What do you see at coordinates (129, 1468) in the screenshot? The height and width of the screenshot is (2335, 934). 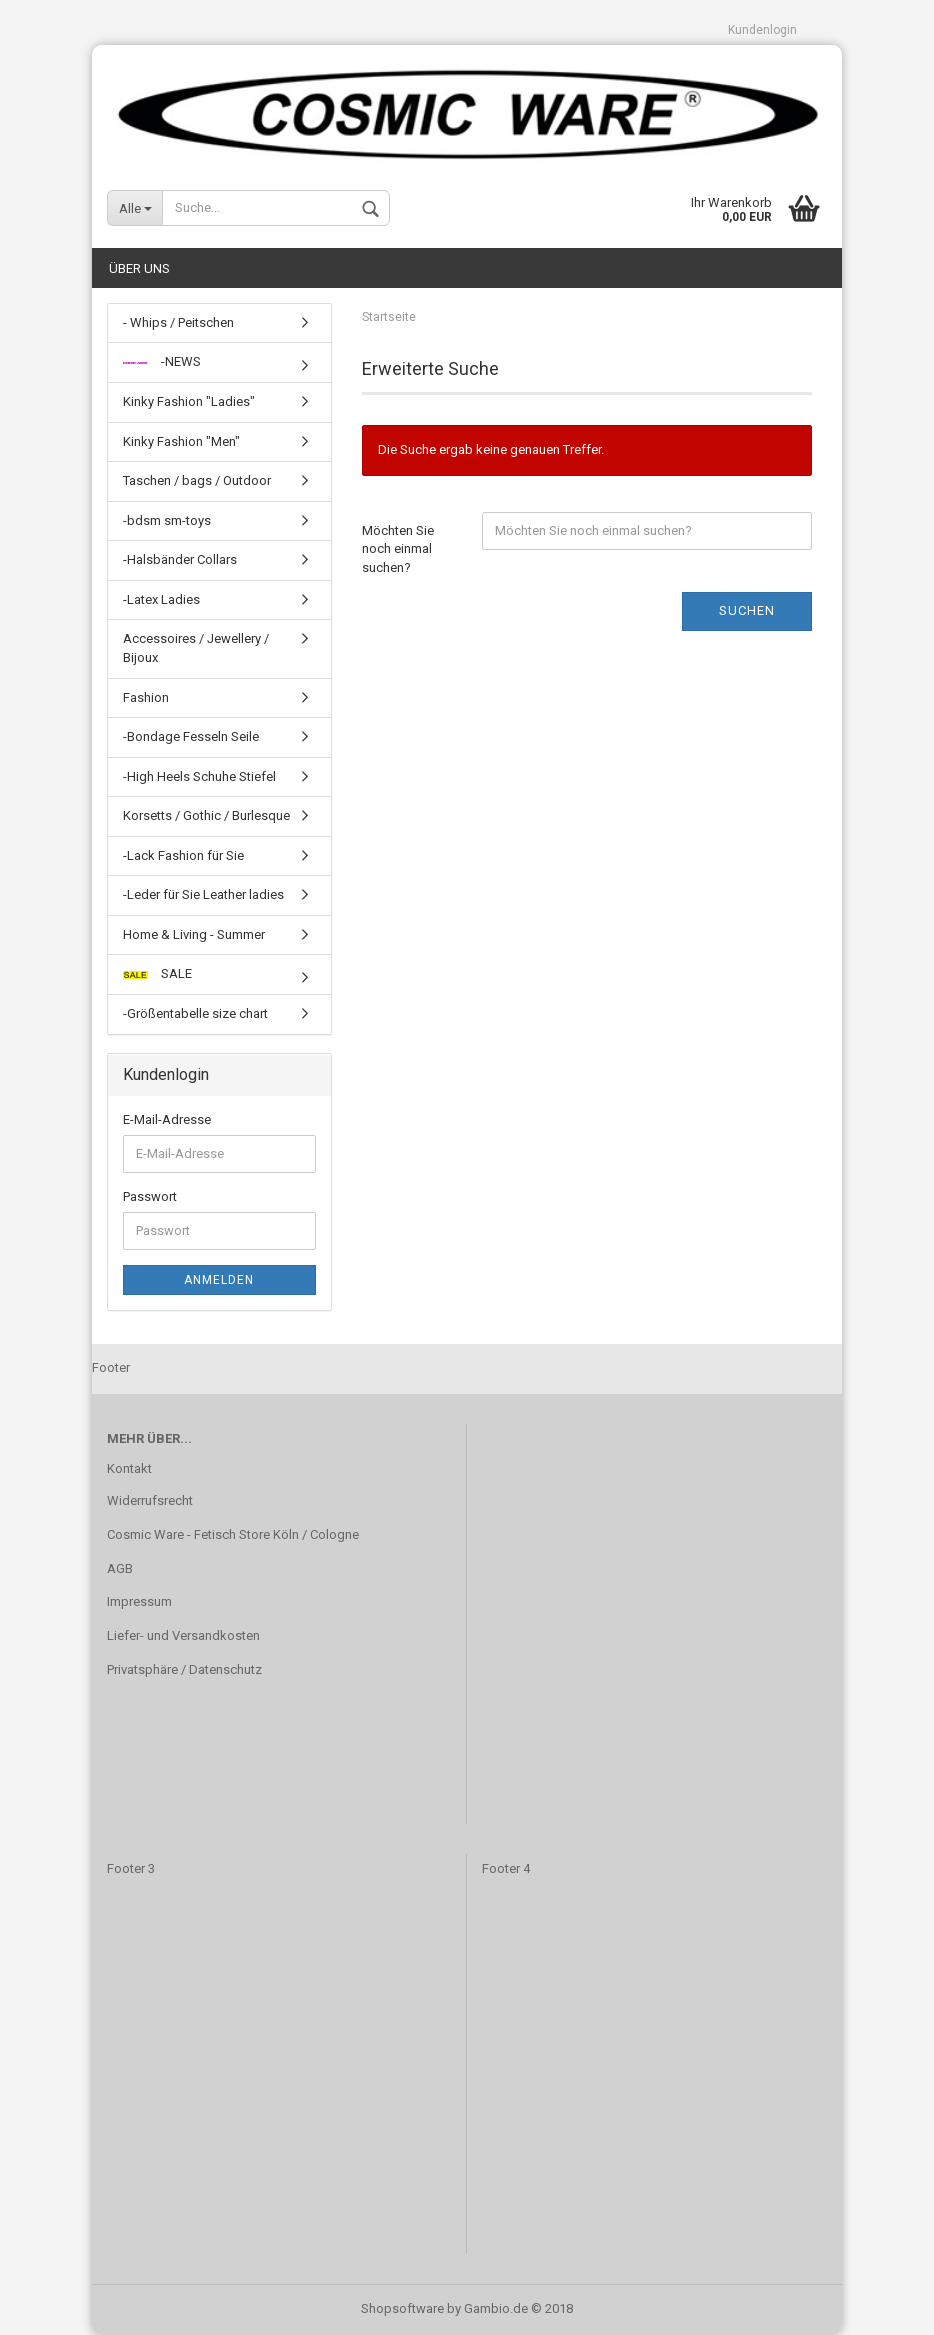 I see `Kontakt` at bounding box center [129, 1468].